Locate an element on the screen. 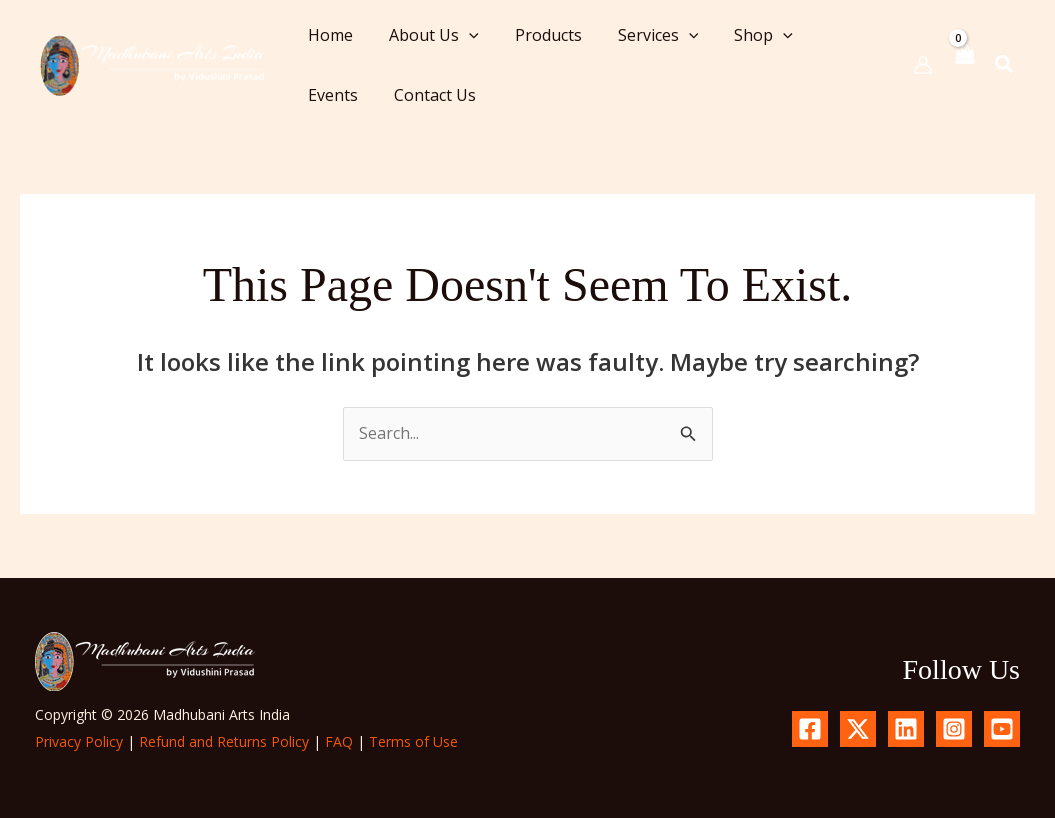  Terms of Use is located at coordinates (413, 741).